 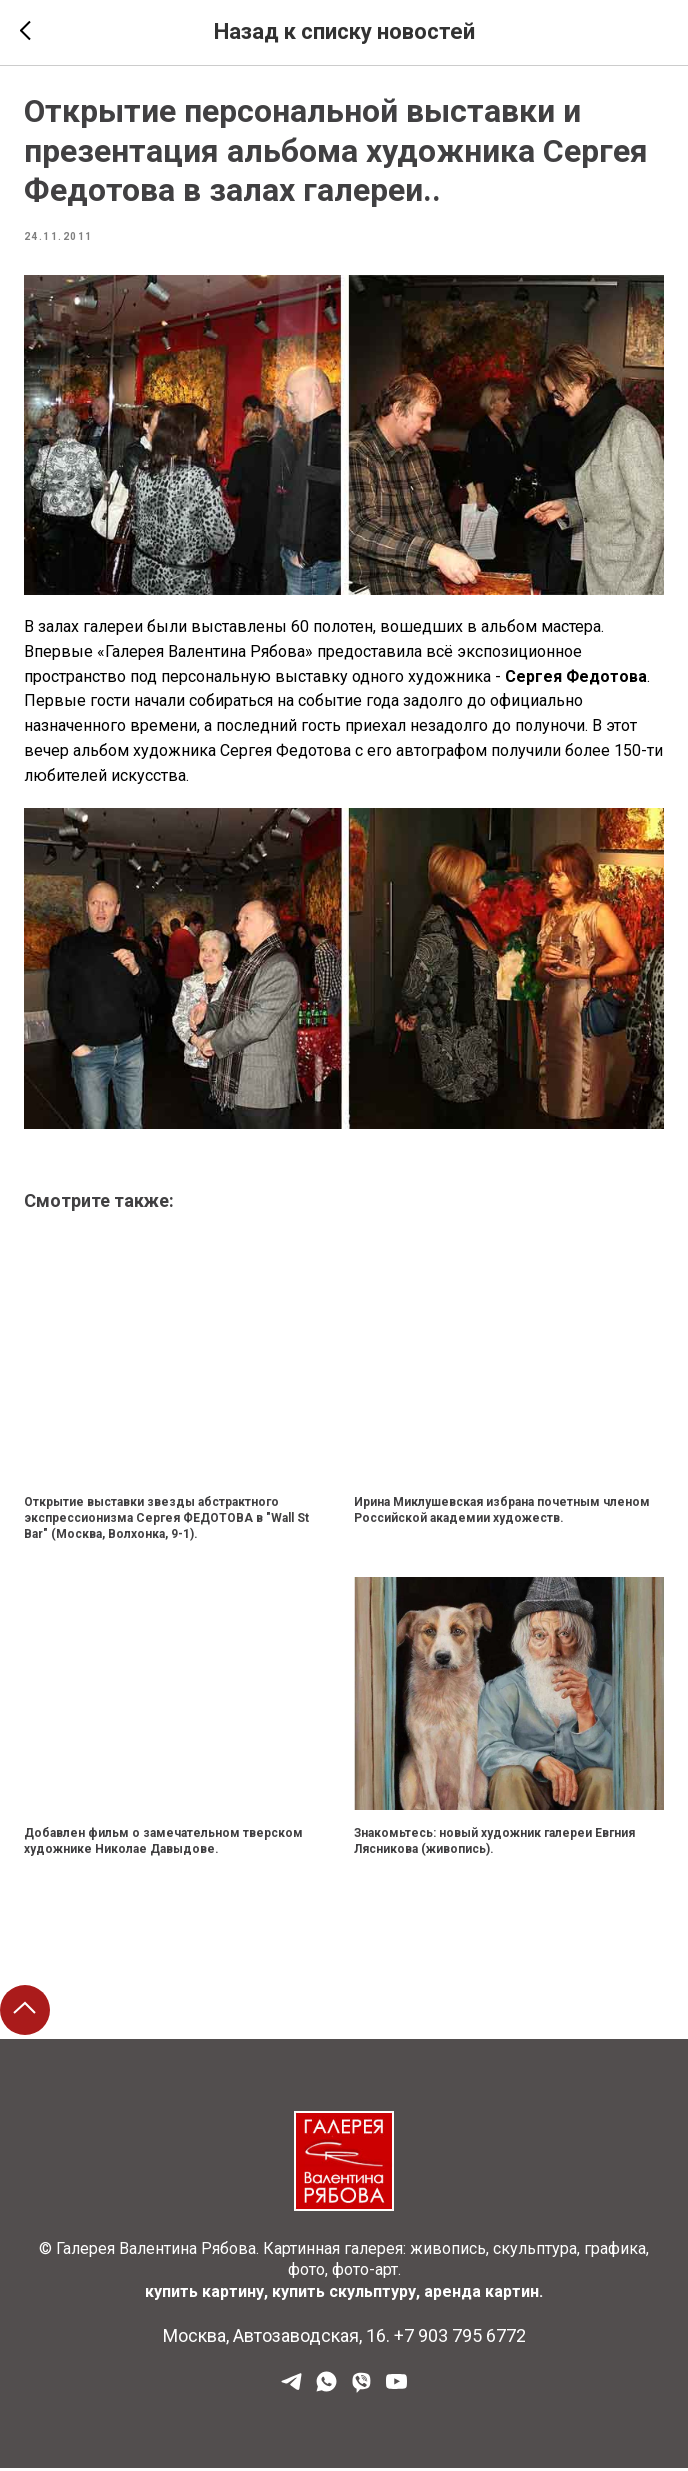 I want to click on [Back to top], so click(x=25, y=2014).